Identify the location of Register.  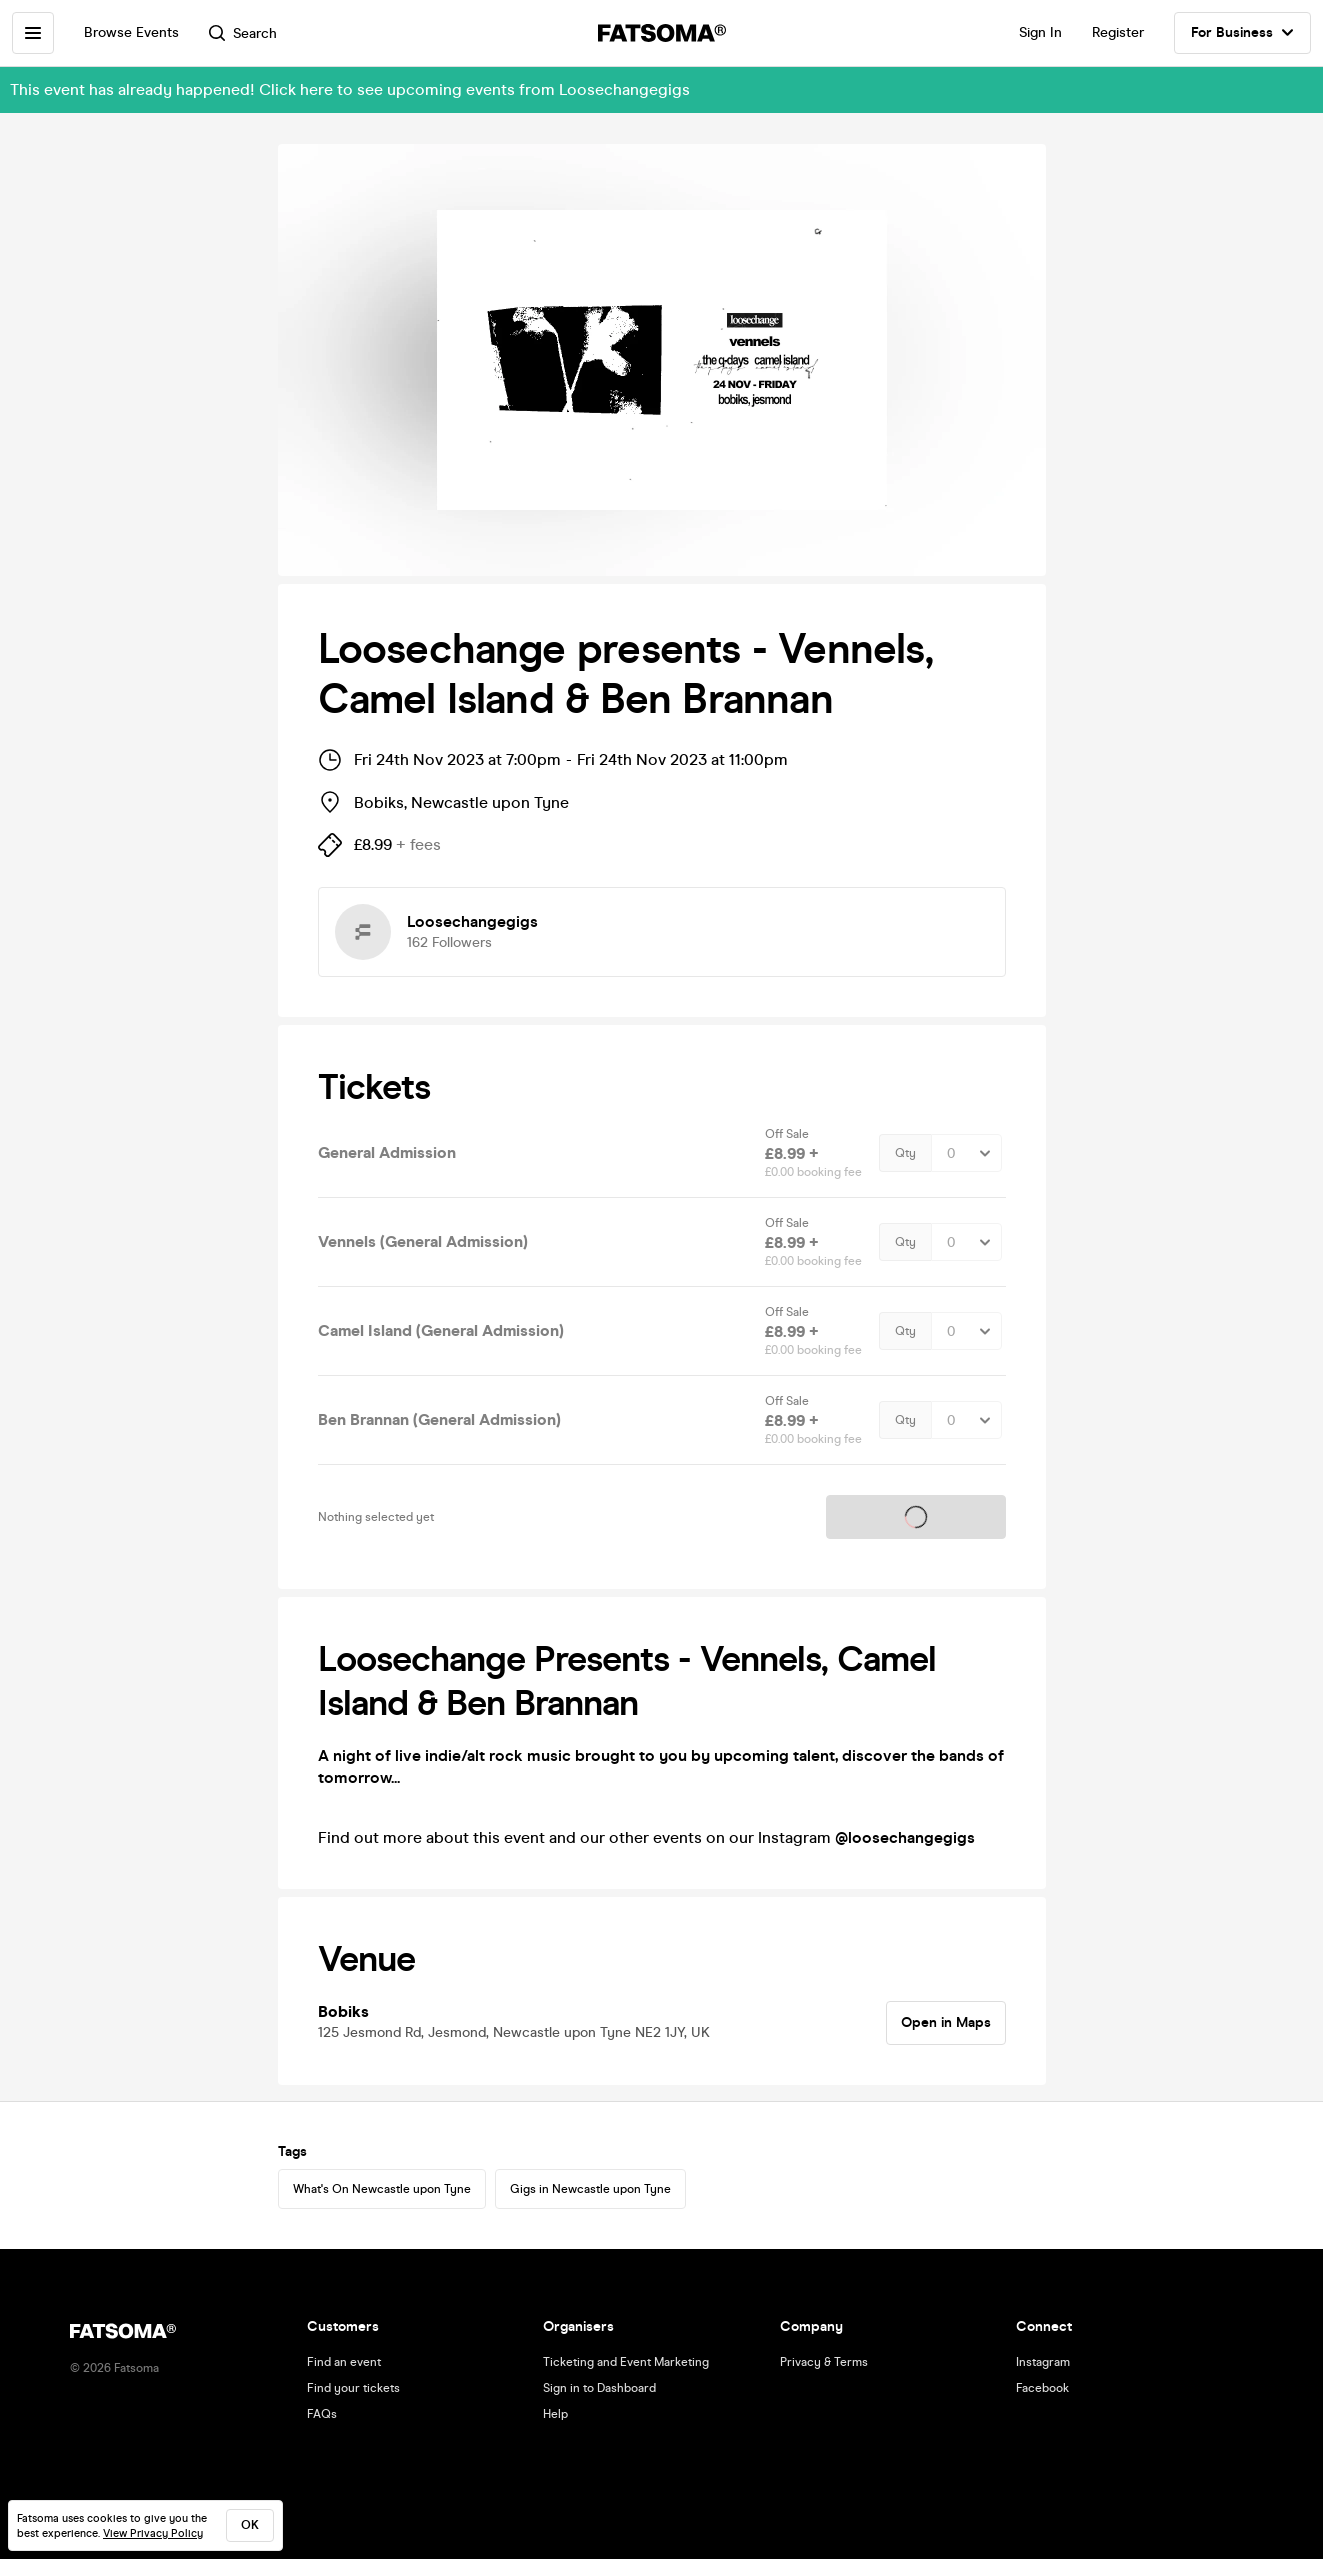
(1118, 32).